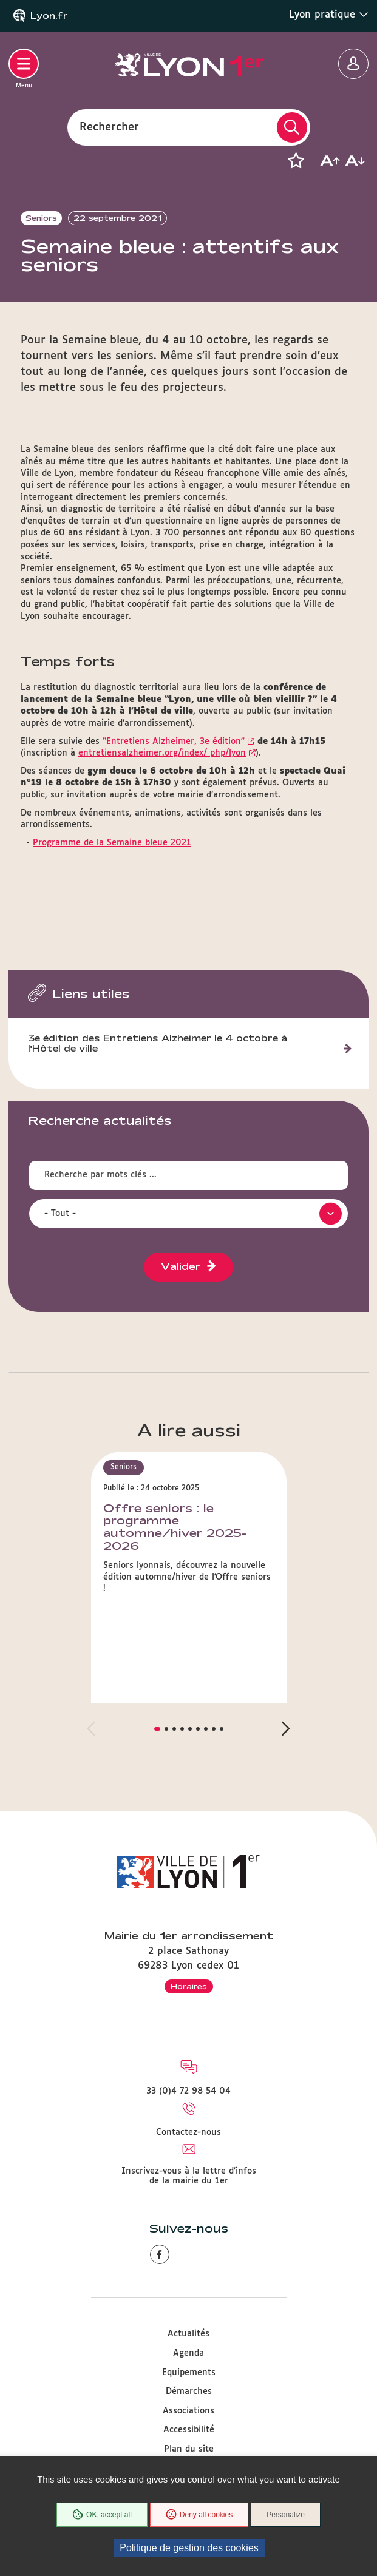 Image resolution: width=377 pixels, height=2576 pixels. Describe the element at coordinates (188, 2411) in the screenshot. I see `Associations` at that location.